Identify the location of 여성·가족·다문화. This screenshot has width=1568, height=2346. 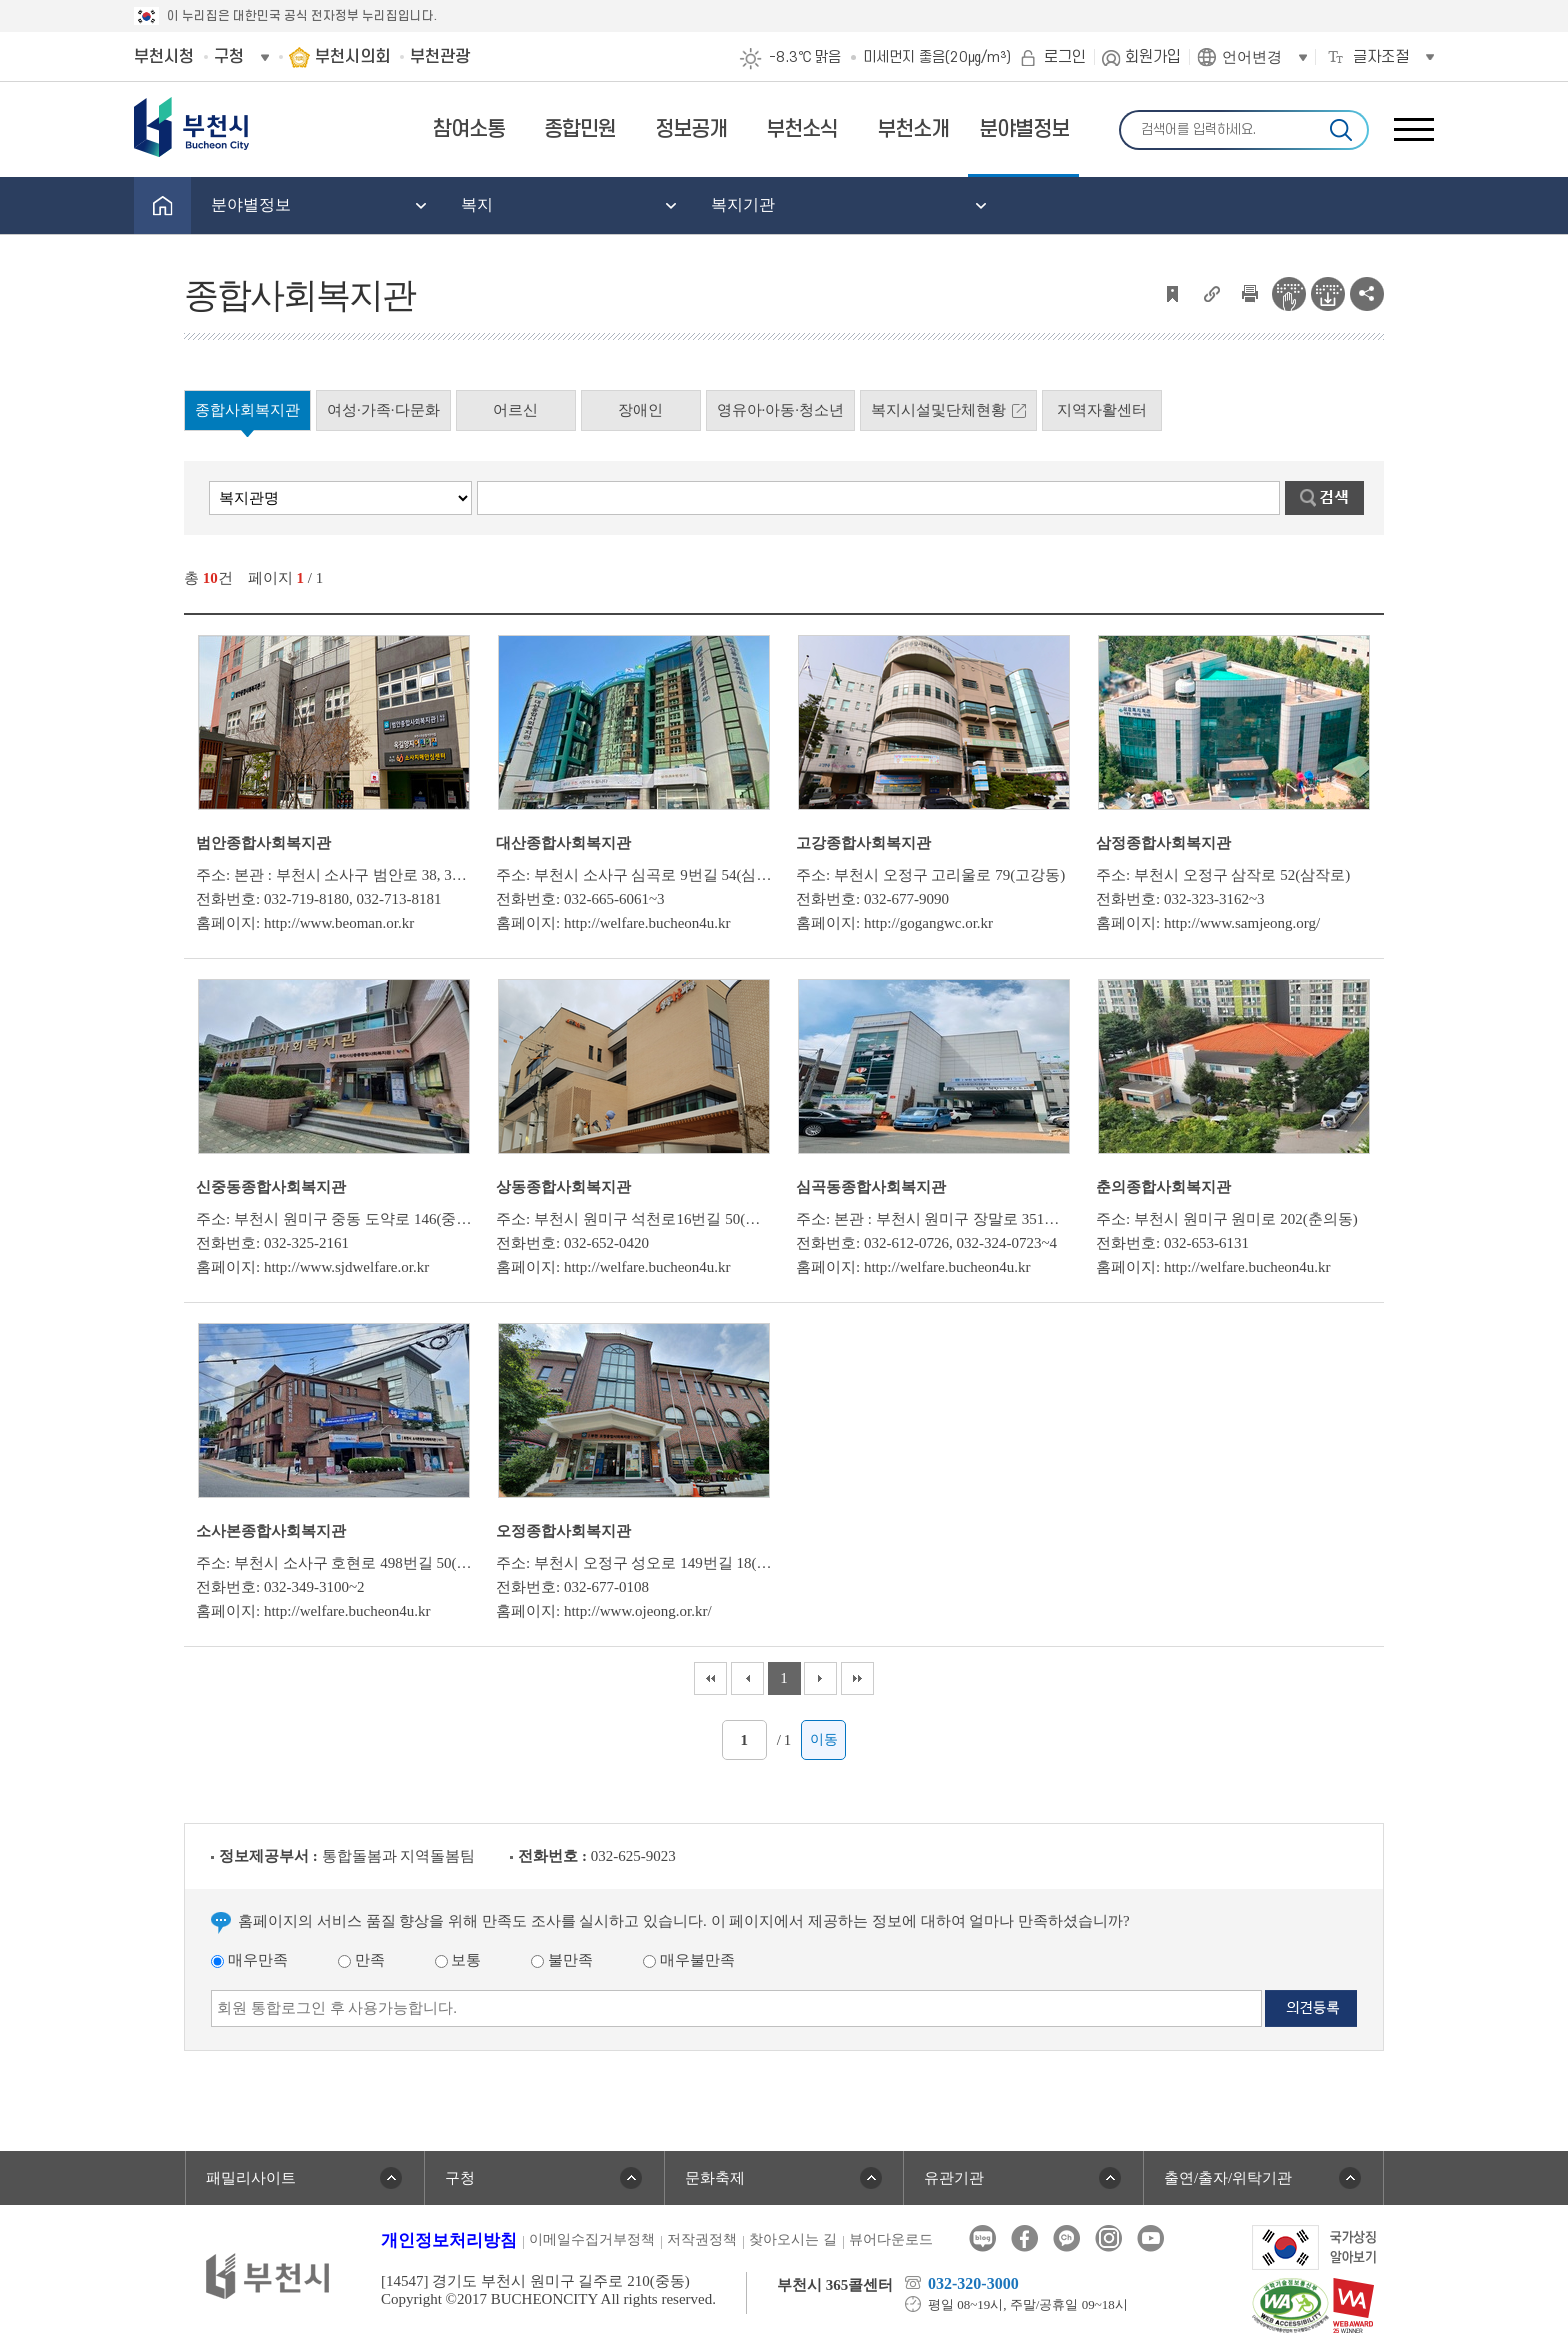
(383, 410).